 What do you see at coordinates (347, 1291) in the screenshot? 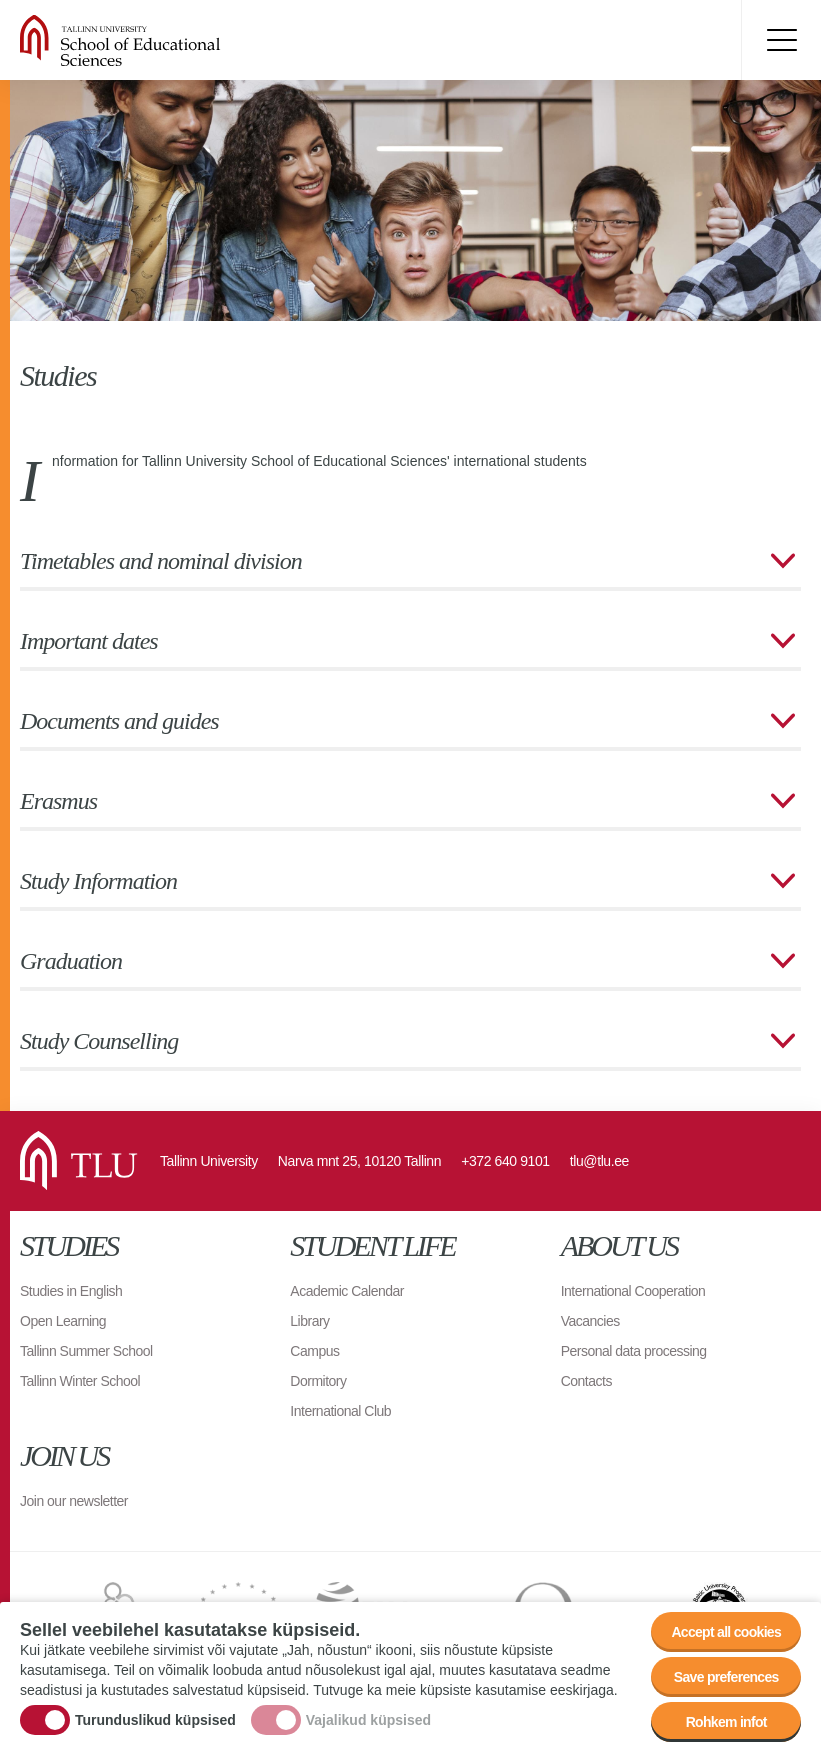
I see `Academic Calendar` at bounding box center [347, 1291].